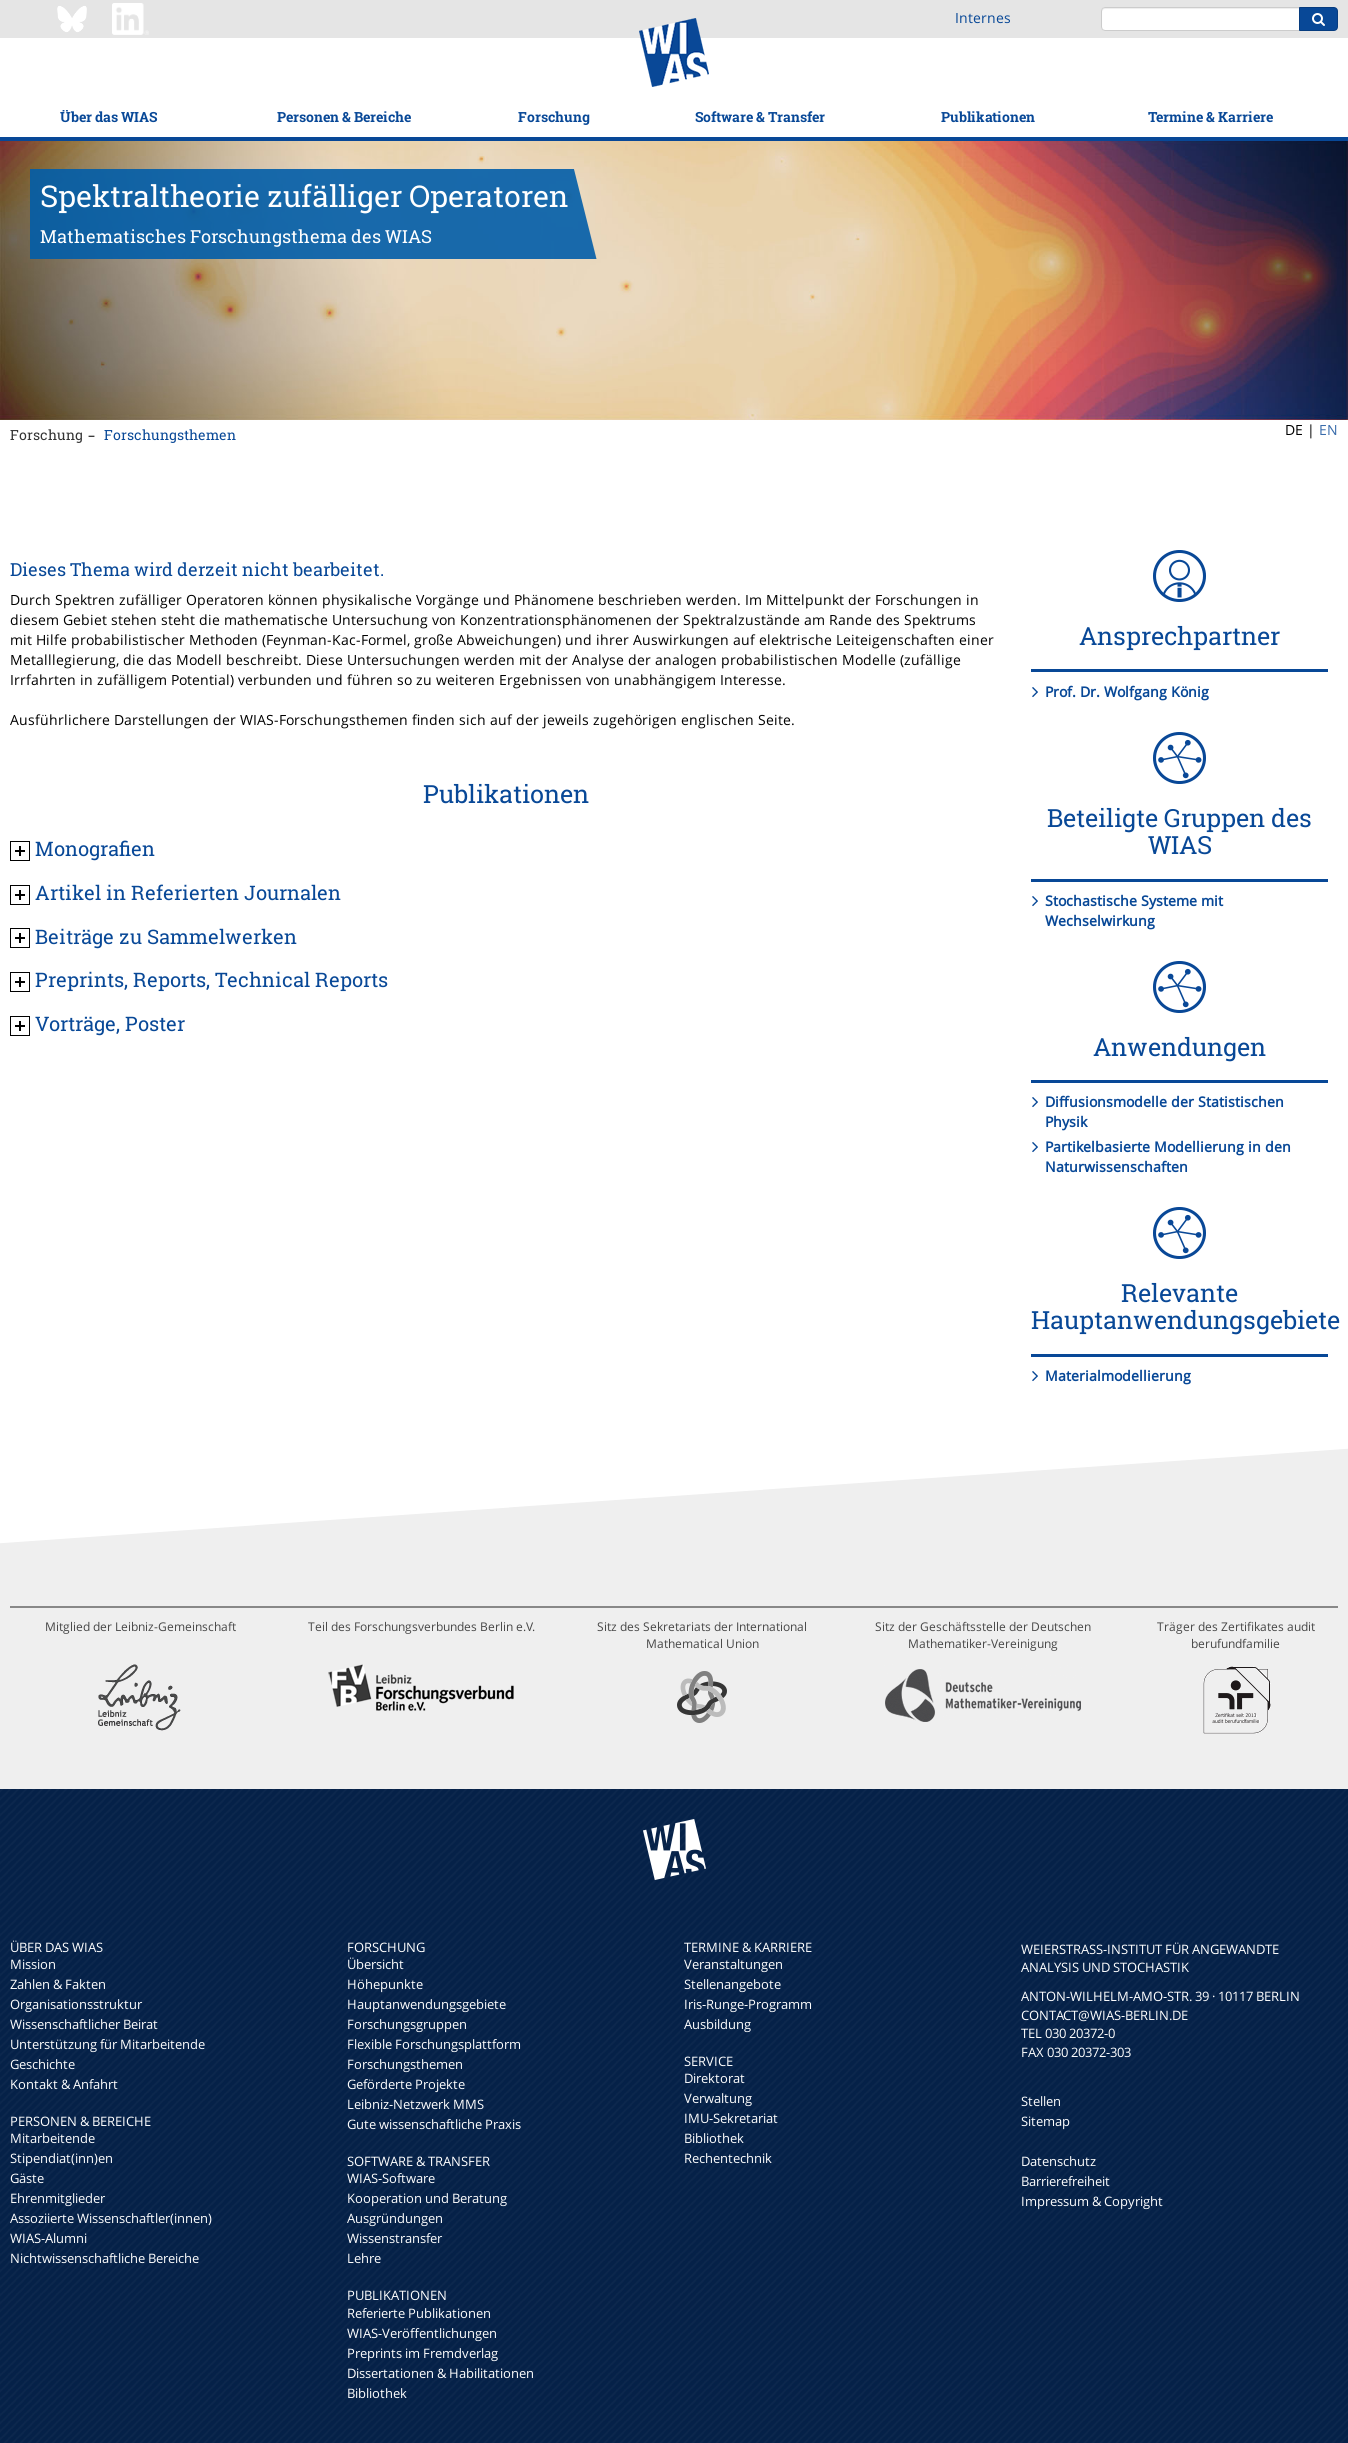  I want to click on Stochastische Systeme mit Wechselwirkung, so click(1134, 910).